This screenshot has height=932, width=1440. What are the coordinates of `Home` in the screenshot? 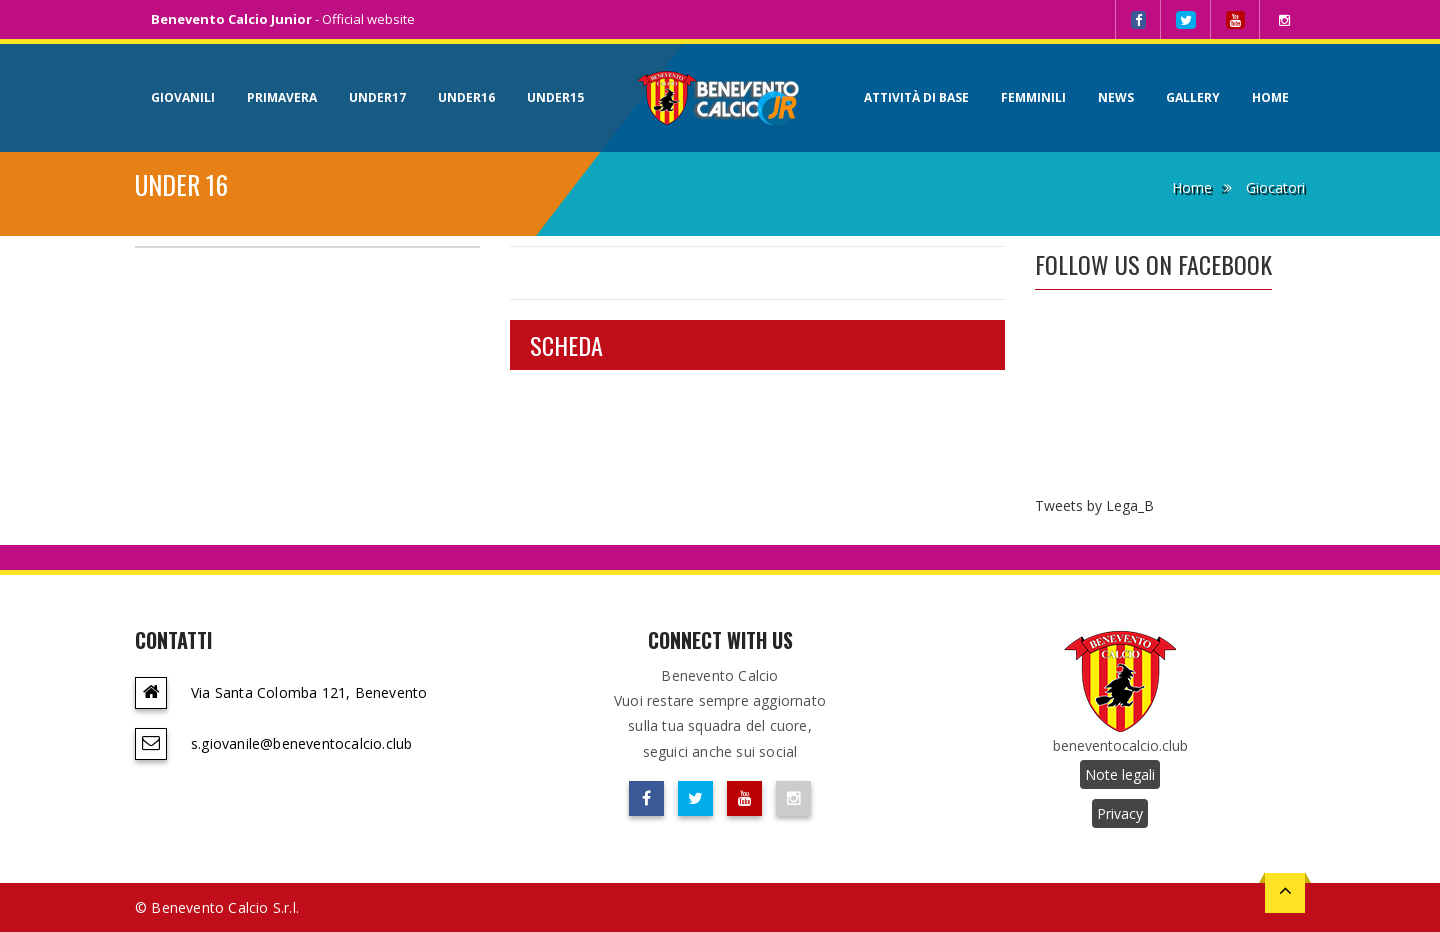 It's located at (1270, 97).